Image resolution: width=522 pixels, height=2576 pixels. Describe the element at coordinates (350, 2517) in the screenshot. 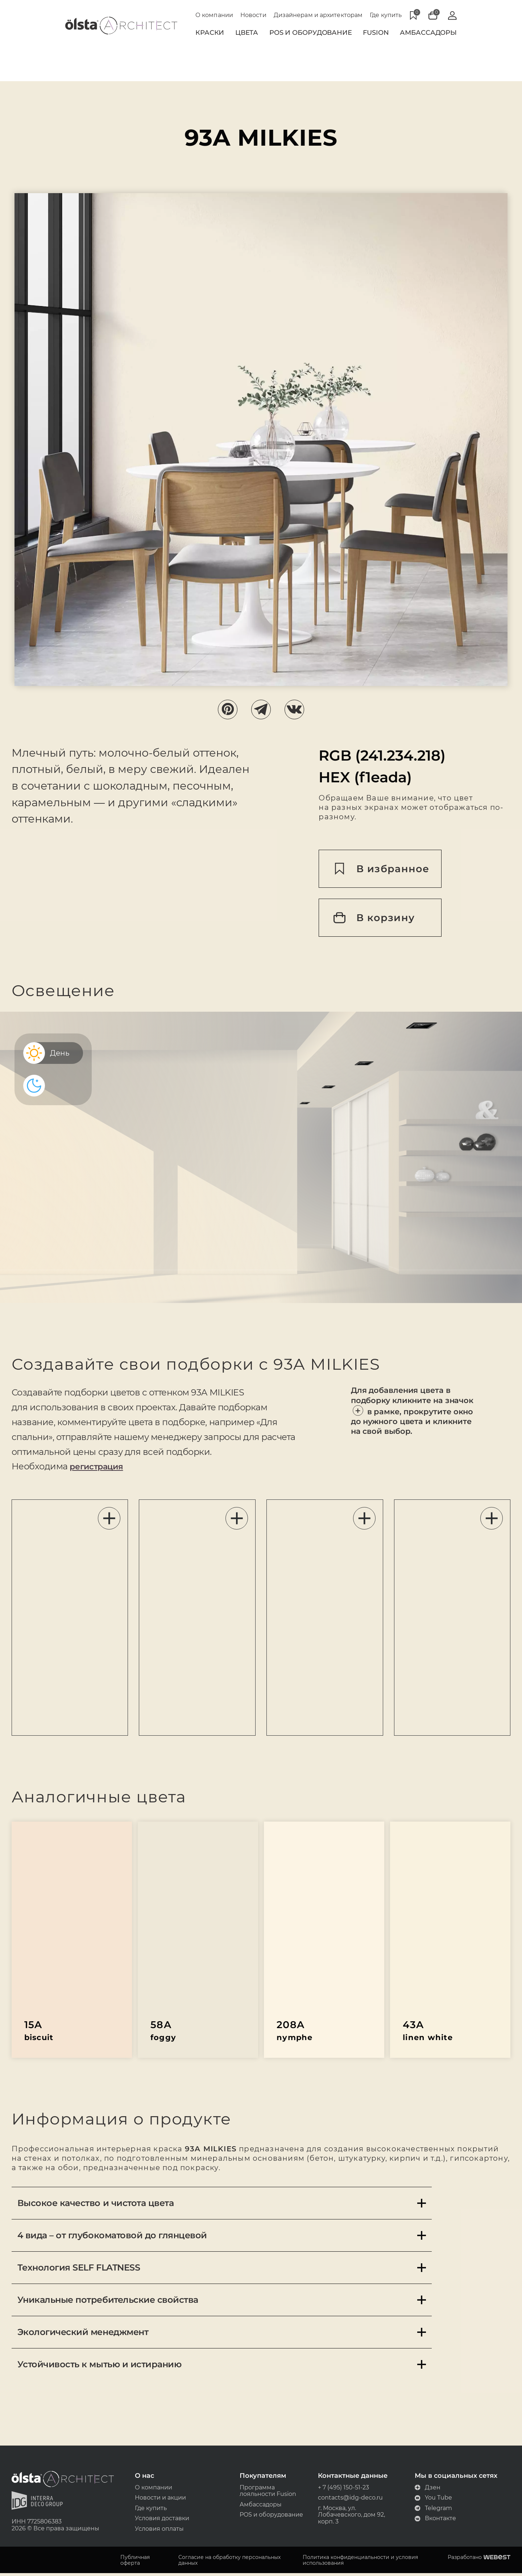

I see `г. Москва, ул. Лобачевского, дом 92, корп. 3` at that location.